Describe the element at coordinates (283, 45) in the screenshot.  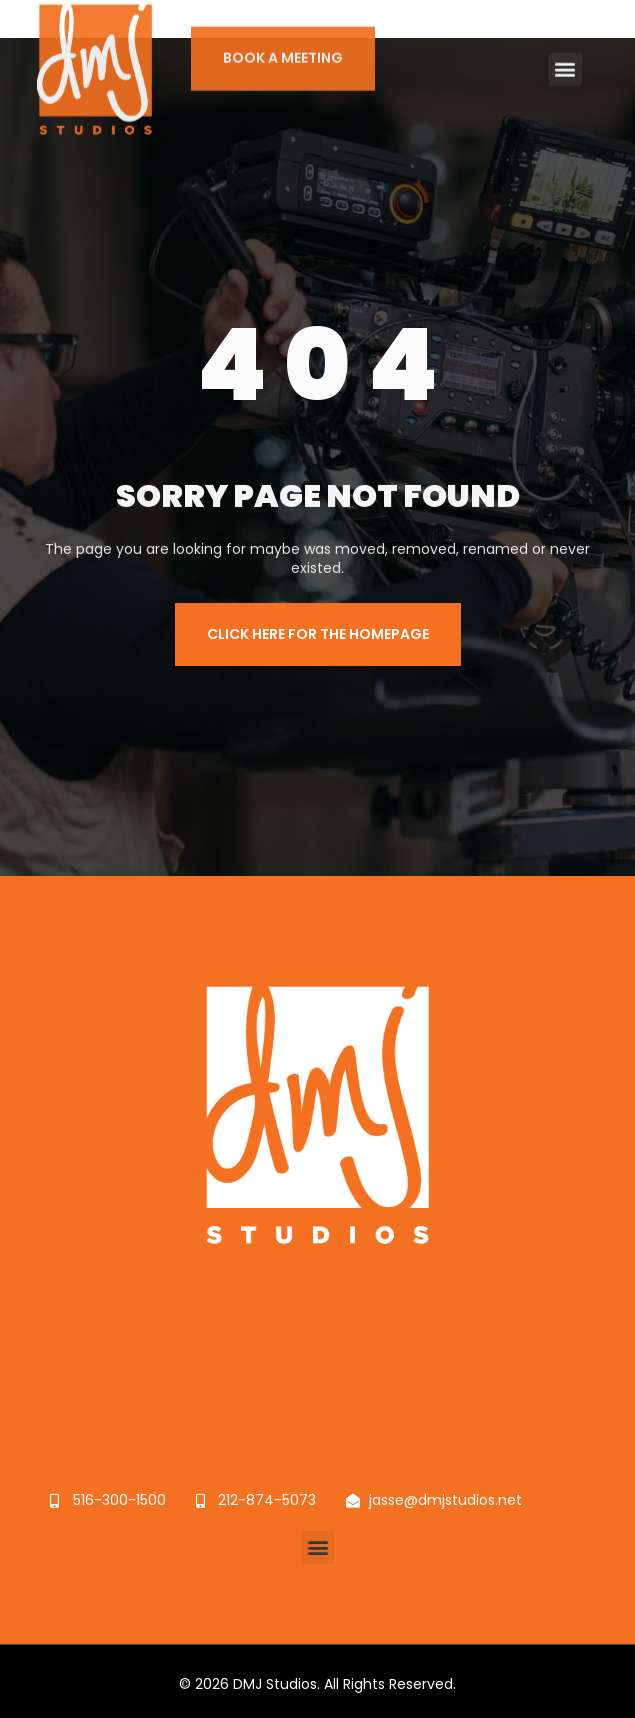
I see `BOOK A MEETING` at that location.